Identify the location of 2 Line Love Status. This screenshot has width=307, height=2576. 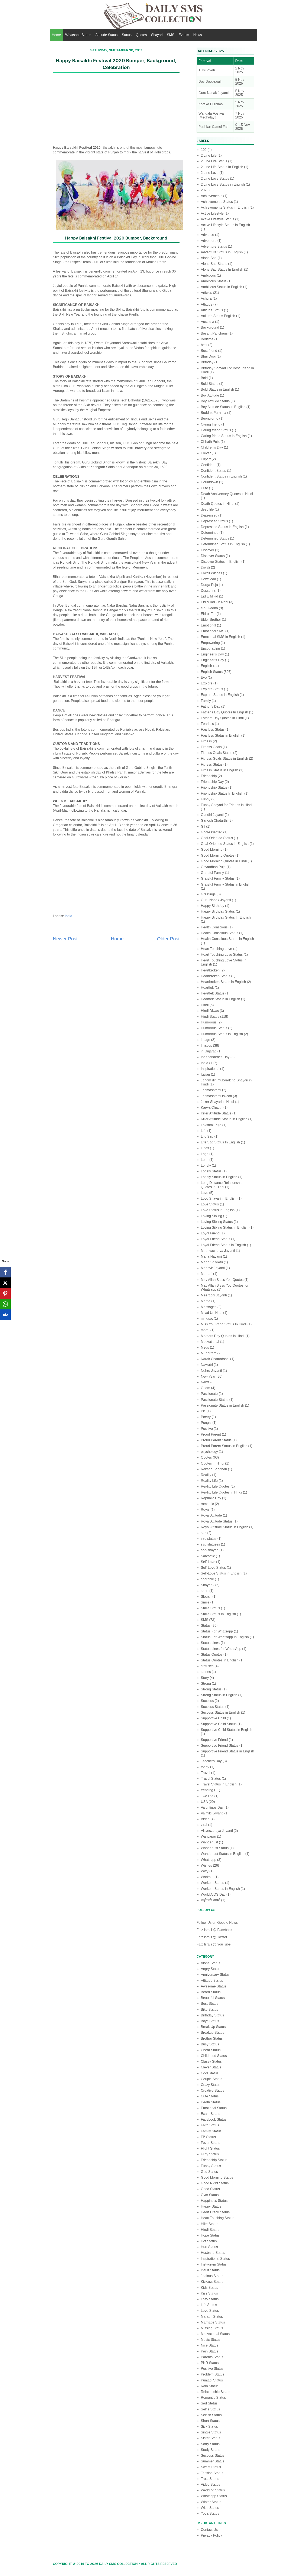
(215, 178).